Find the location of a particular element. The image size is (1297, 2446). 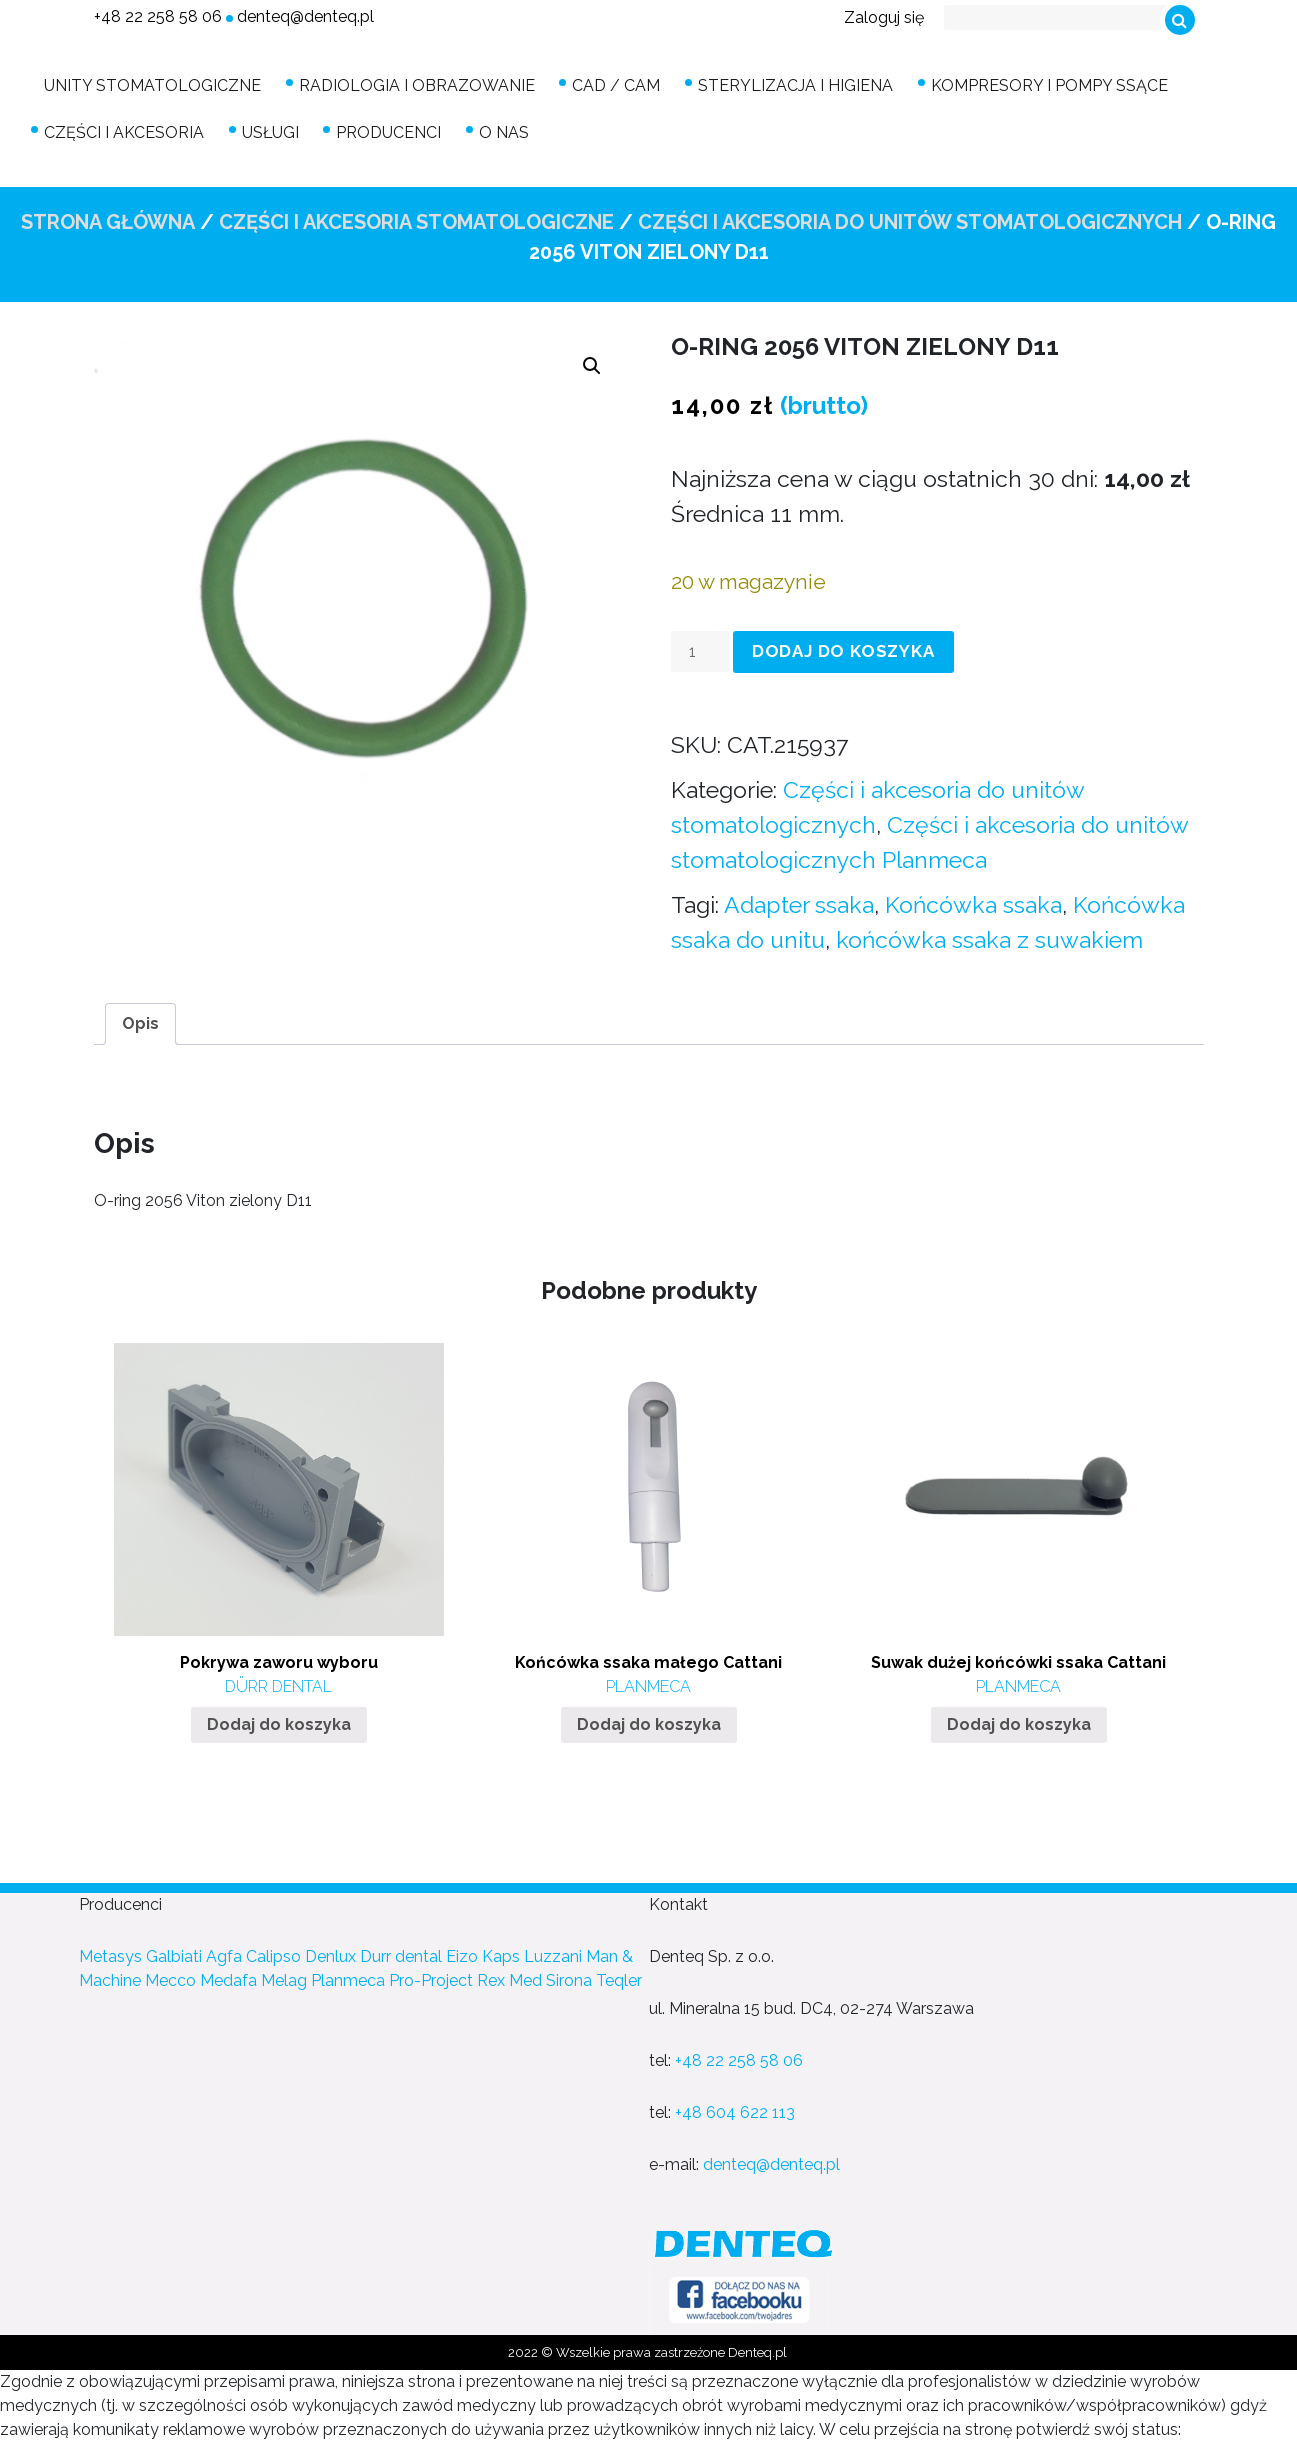

Durr dental is located at coordinates (401, 1952).